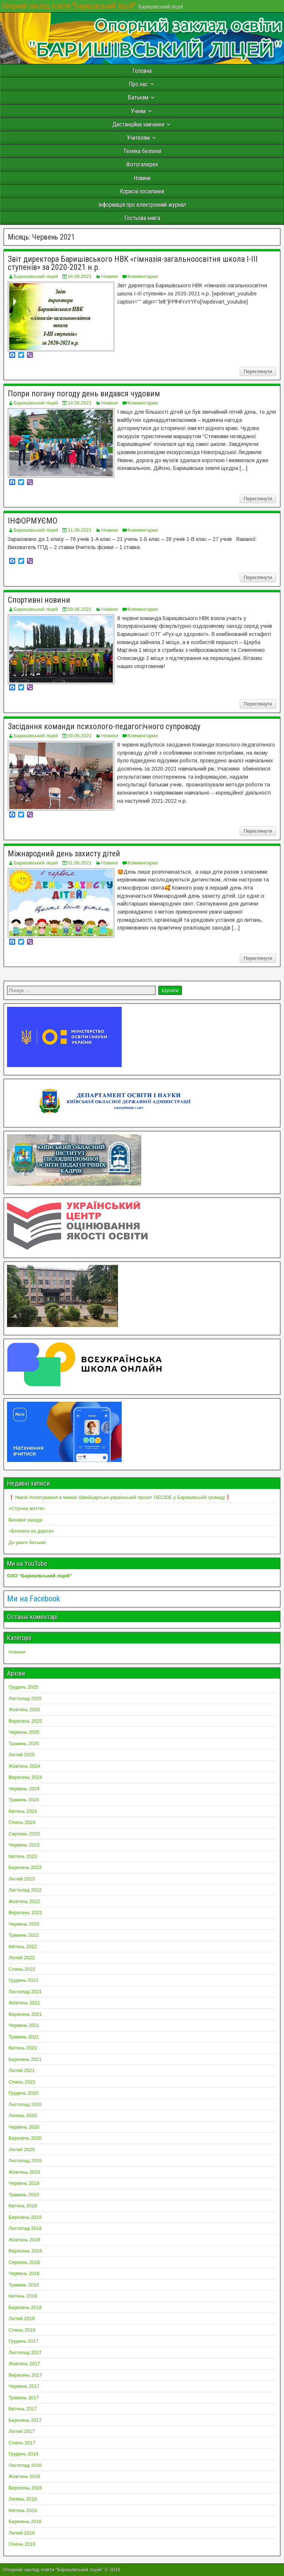 The width and height of the screenshot is (284, 2576). I want to click on 01.06.2021, so click(80, 863).